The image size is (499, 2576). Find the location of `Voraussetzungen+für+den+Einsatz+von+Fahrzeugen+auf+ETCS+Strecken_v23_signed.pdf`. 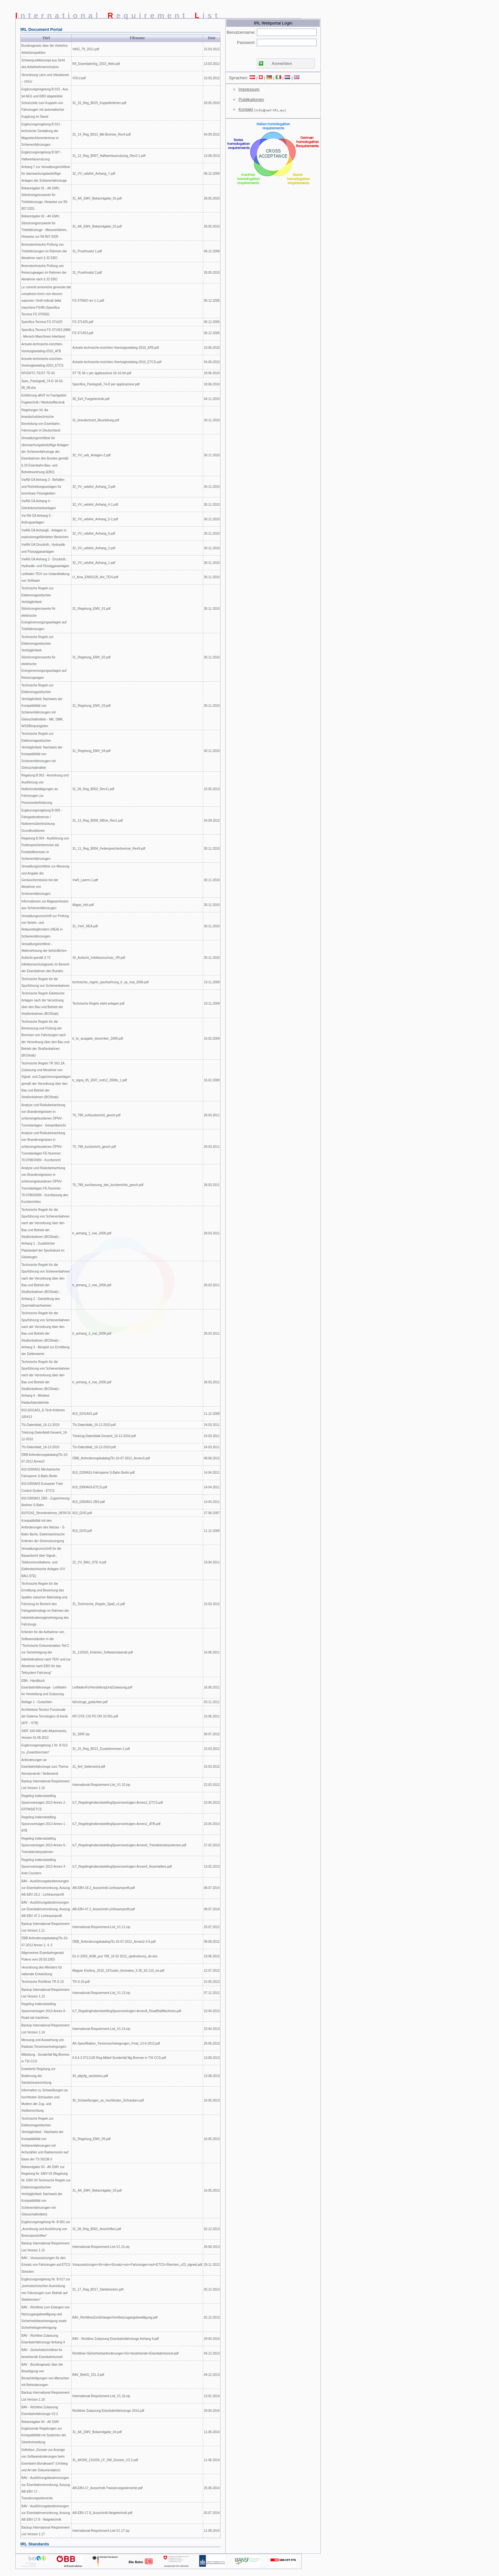

Voraussetzungen+für+den+Einsatz+von+Fahrzeugen+auf+ETCS+Strecken_v23_signed.pdf is located at coordinates (137, 2264).